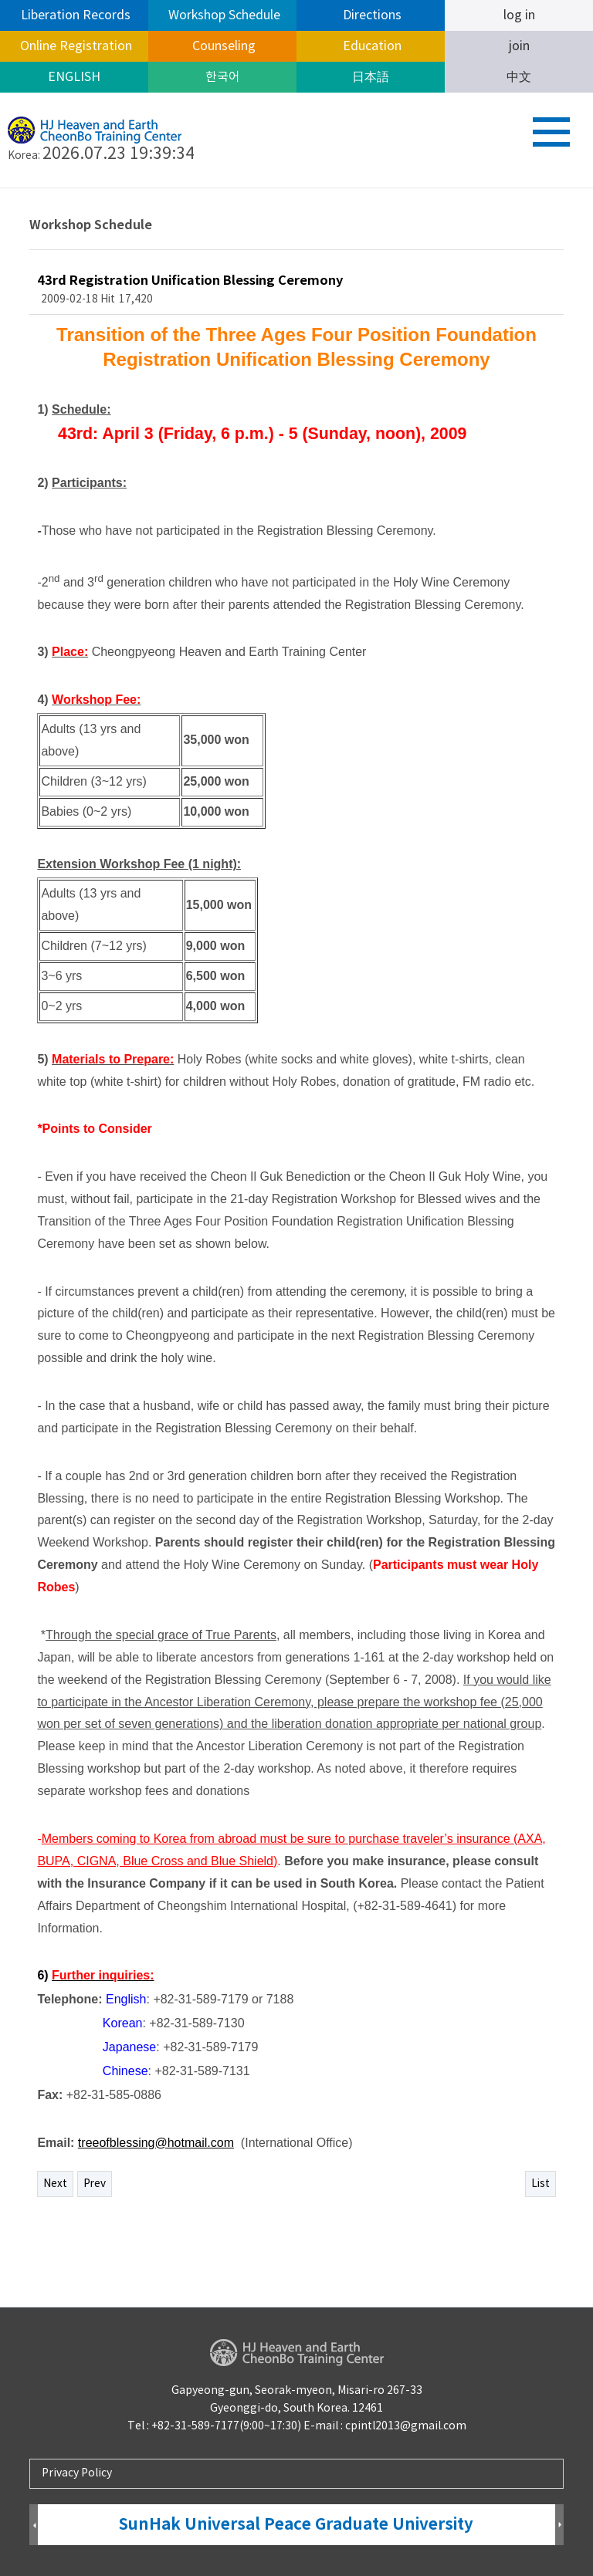 The width and height of the screenshot is (593, 2576). Describe the element at coordinates (156, 2142) in the screenshot. I see `treeofblessing@hotmail.com` at that location.